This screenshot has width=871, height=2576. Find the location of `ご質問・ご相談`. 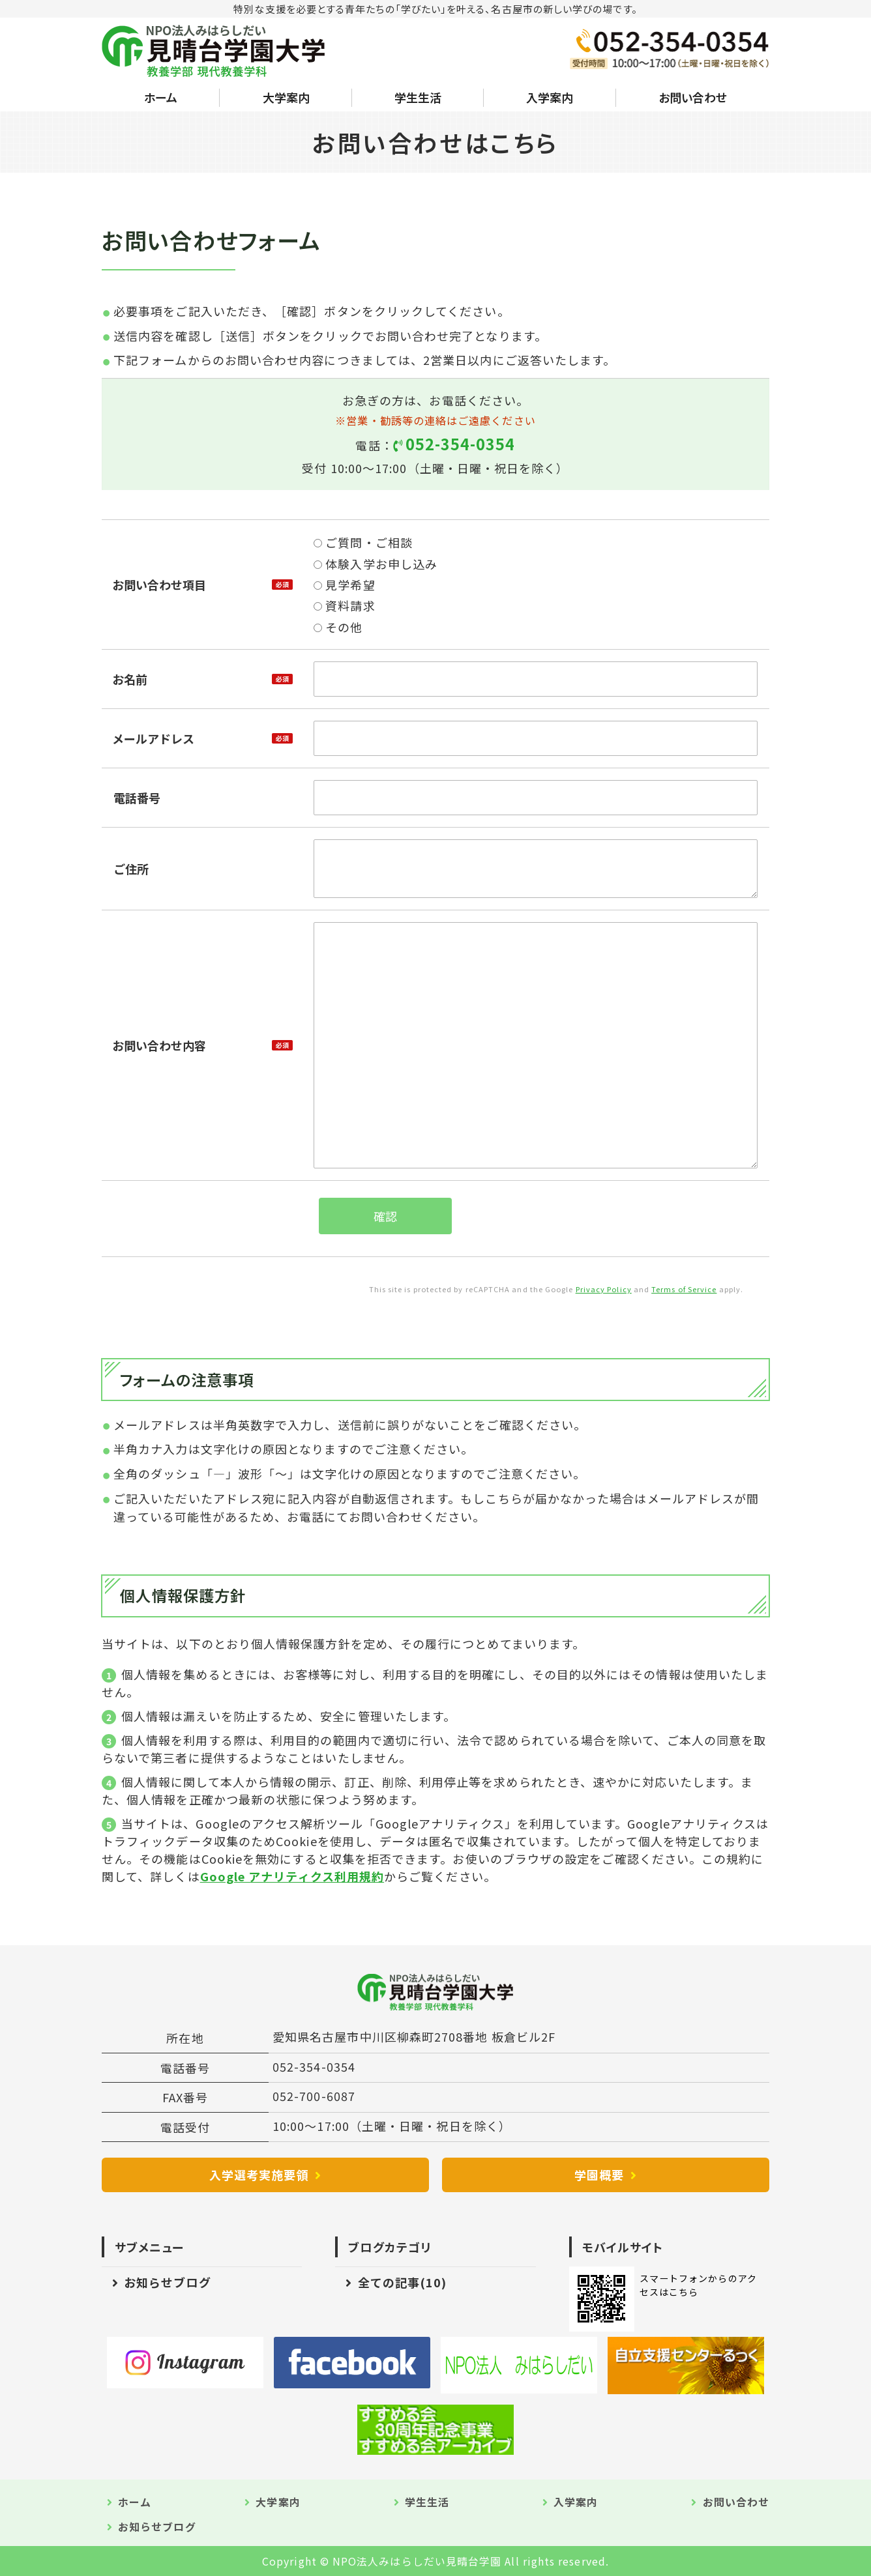

ご質問・ご相談 is located at coordinates (363, 542).